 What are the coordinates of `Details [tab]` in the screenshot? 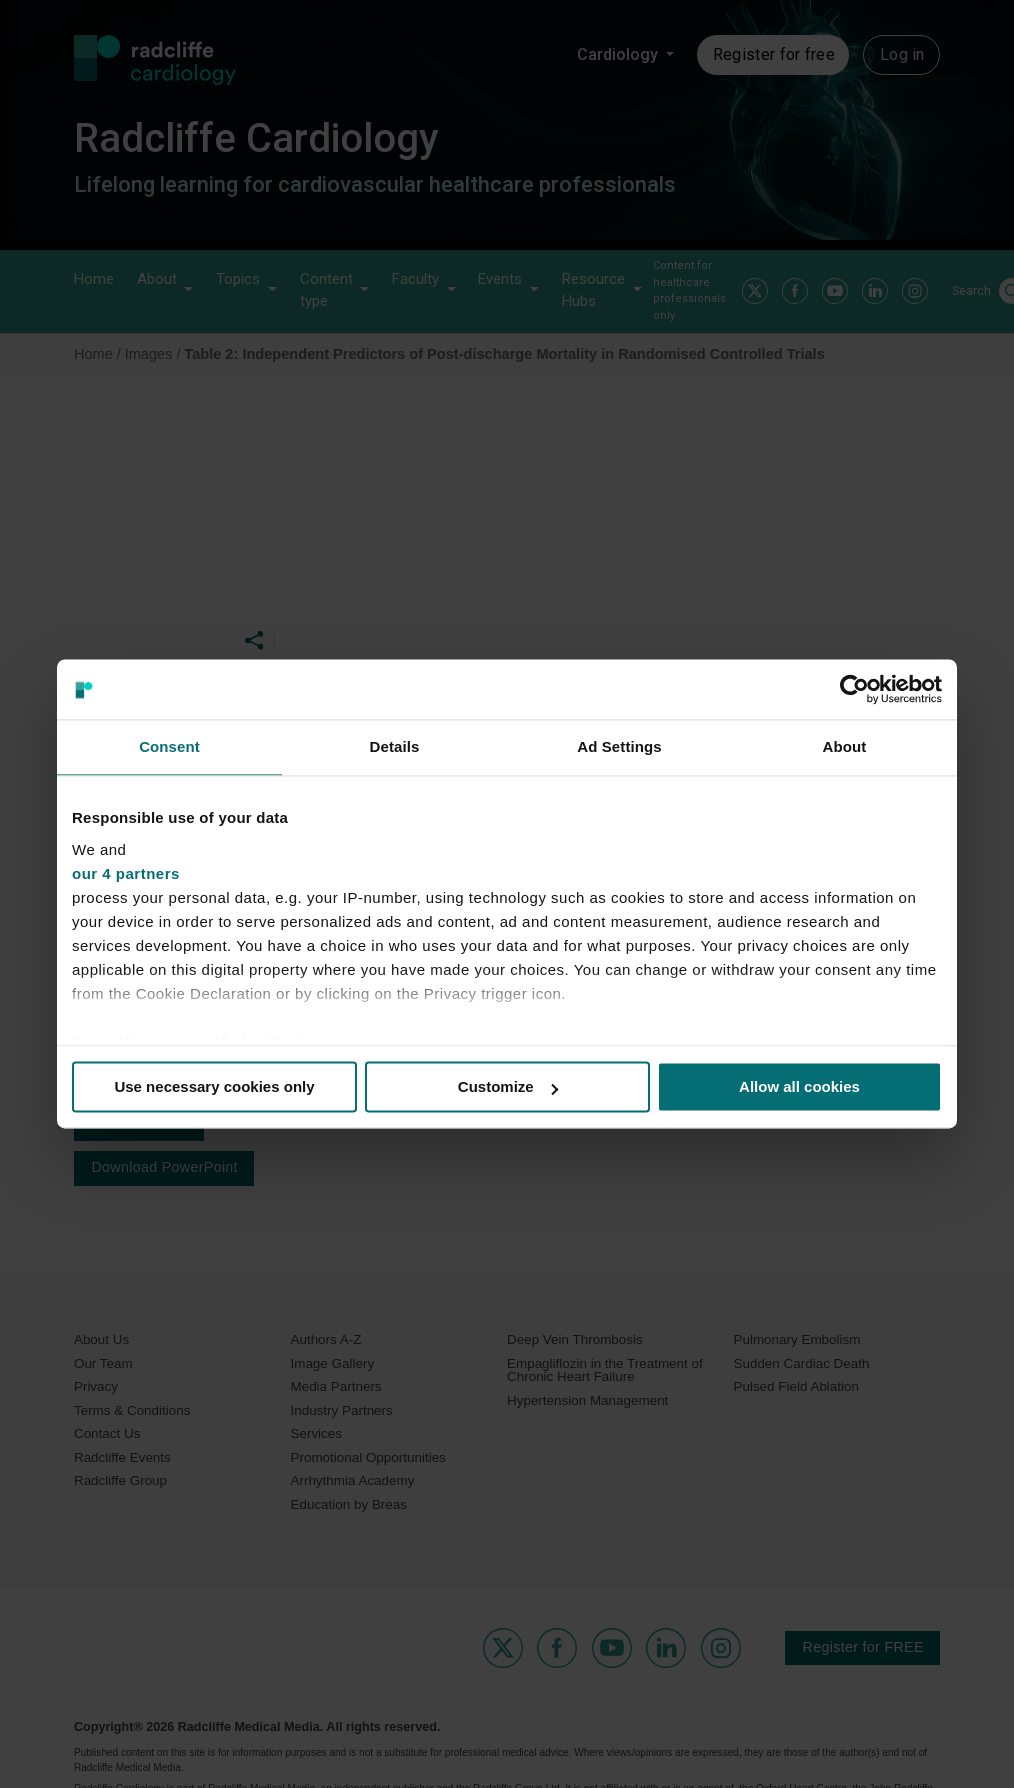 It's located at (395, 746).